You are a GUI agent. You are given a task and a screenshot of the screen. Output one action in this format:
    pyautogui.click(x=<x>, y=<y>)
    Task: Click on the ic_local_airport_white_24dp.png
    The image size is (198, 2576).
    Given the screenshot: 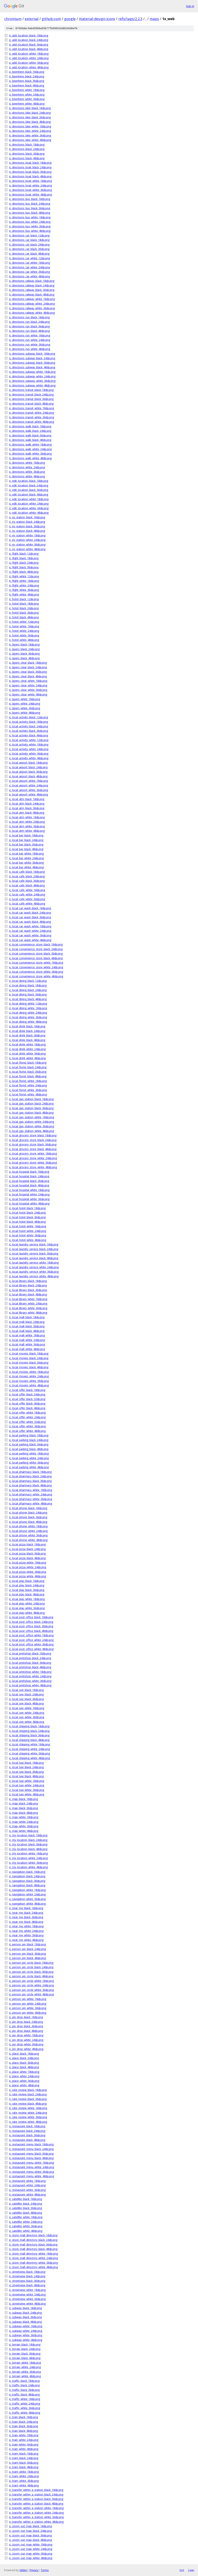 What is the action you would take?
    pyautogui.click(x=28, y=785)
    